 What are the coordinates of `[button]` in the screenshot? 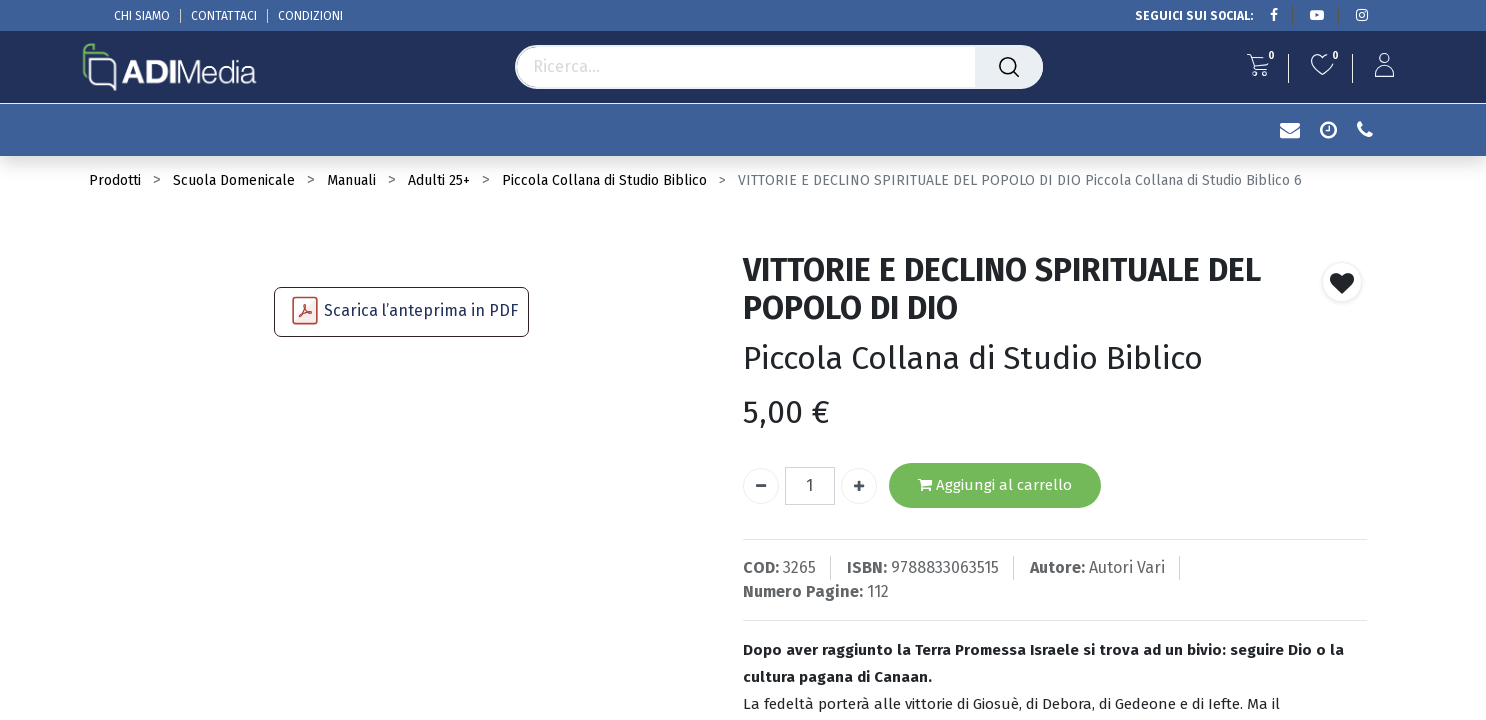 It's located at (1342, 282).